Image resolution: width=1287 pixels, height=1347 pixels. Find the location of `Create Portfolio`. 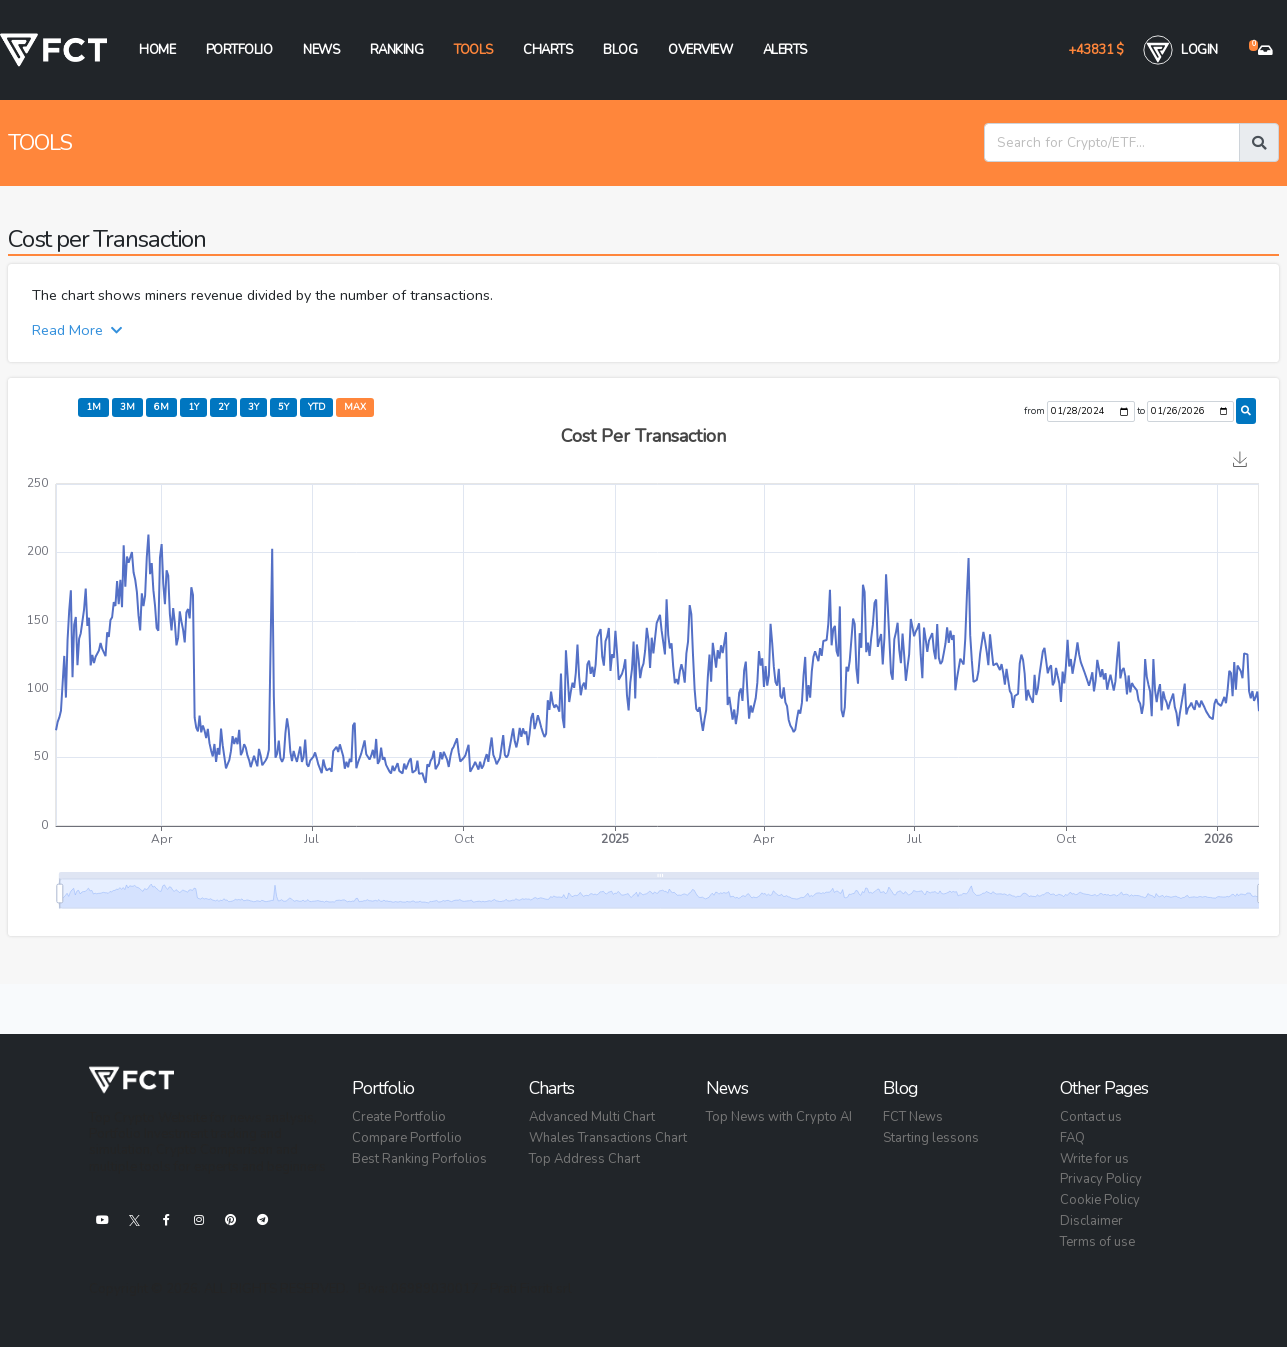

Create Portfolio is located at coordinates (399, 1117).